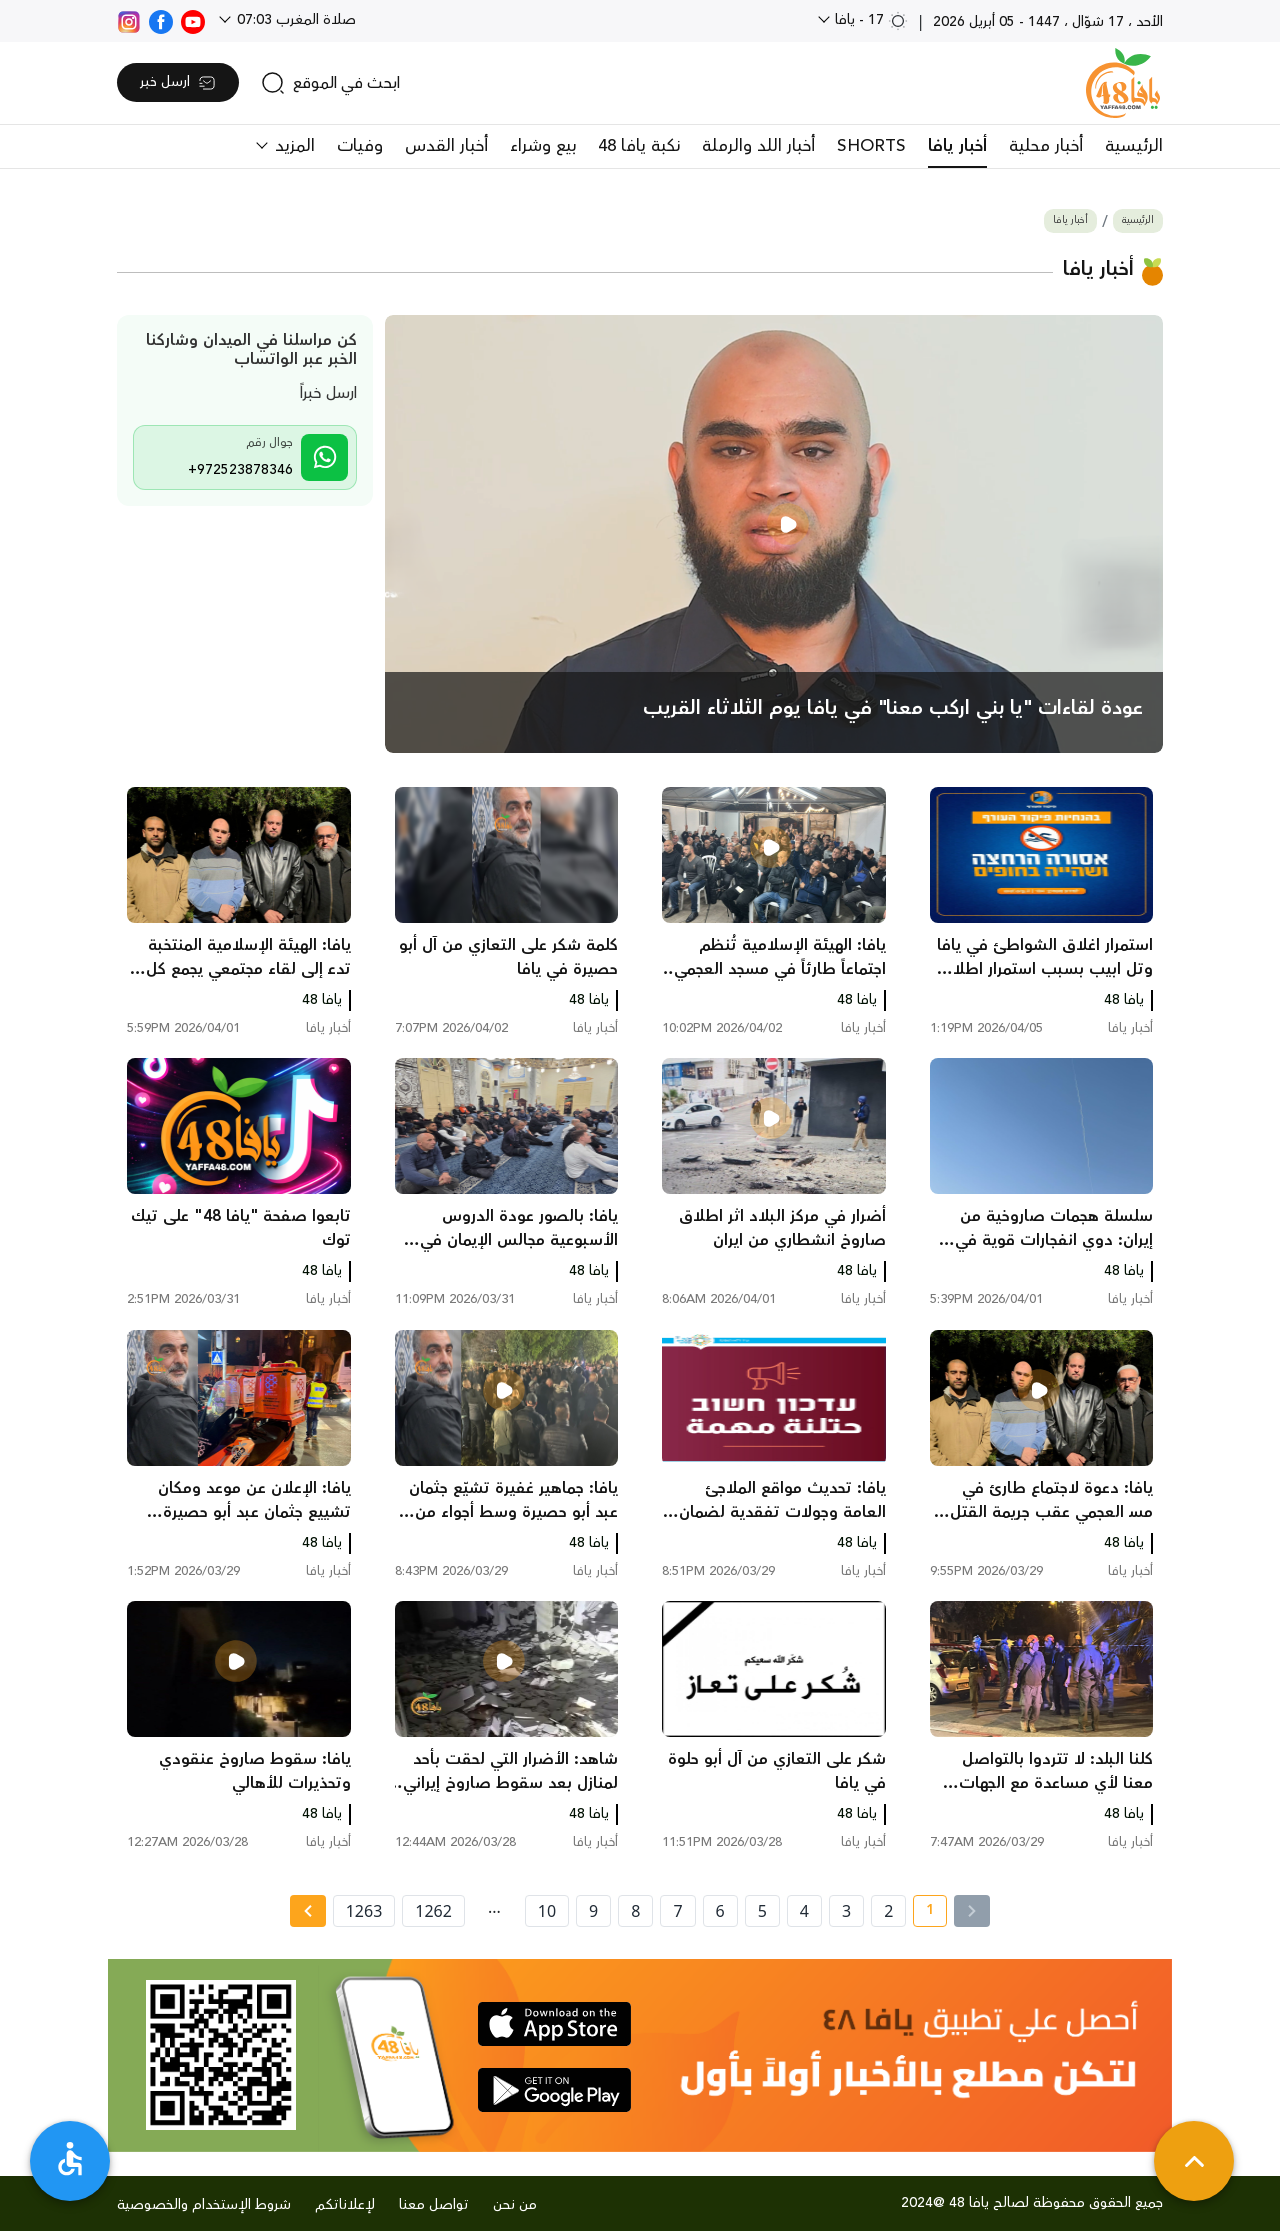  Describe the element at coordinates (923, 1913) in the screenshot. I see `1 [current page number 1]` at that location.